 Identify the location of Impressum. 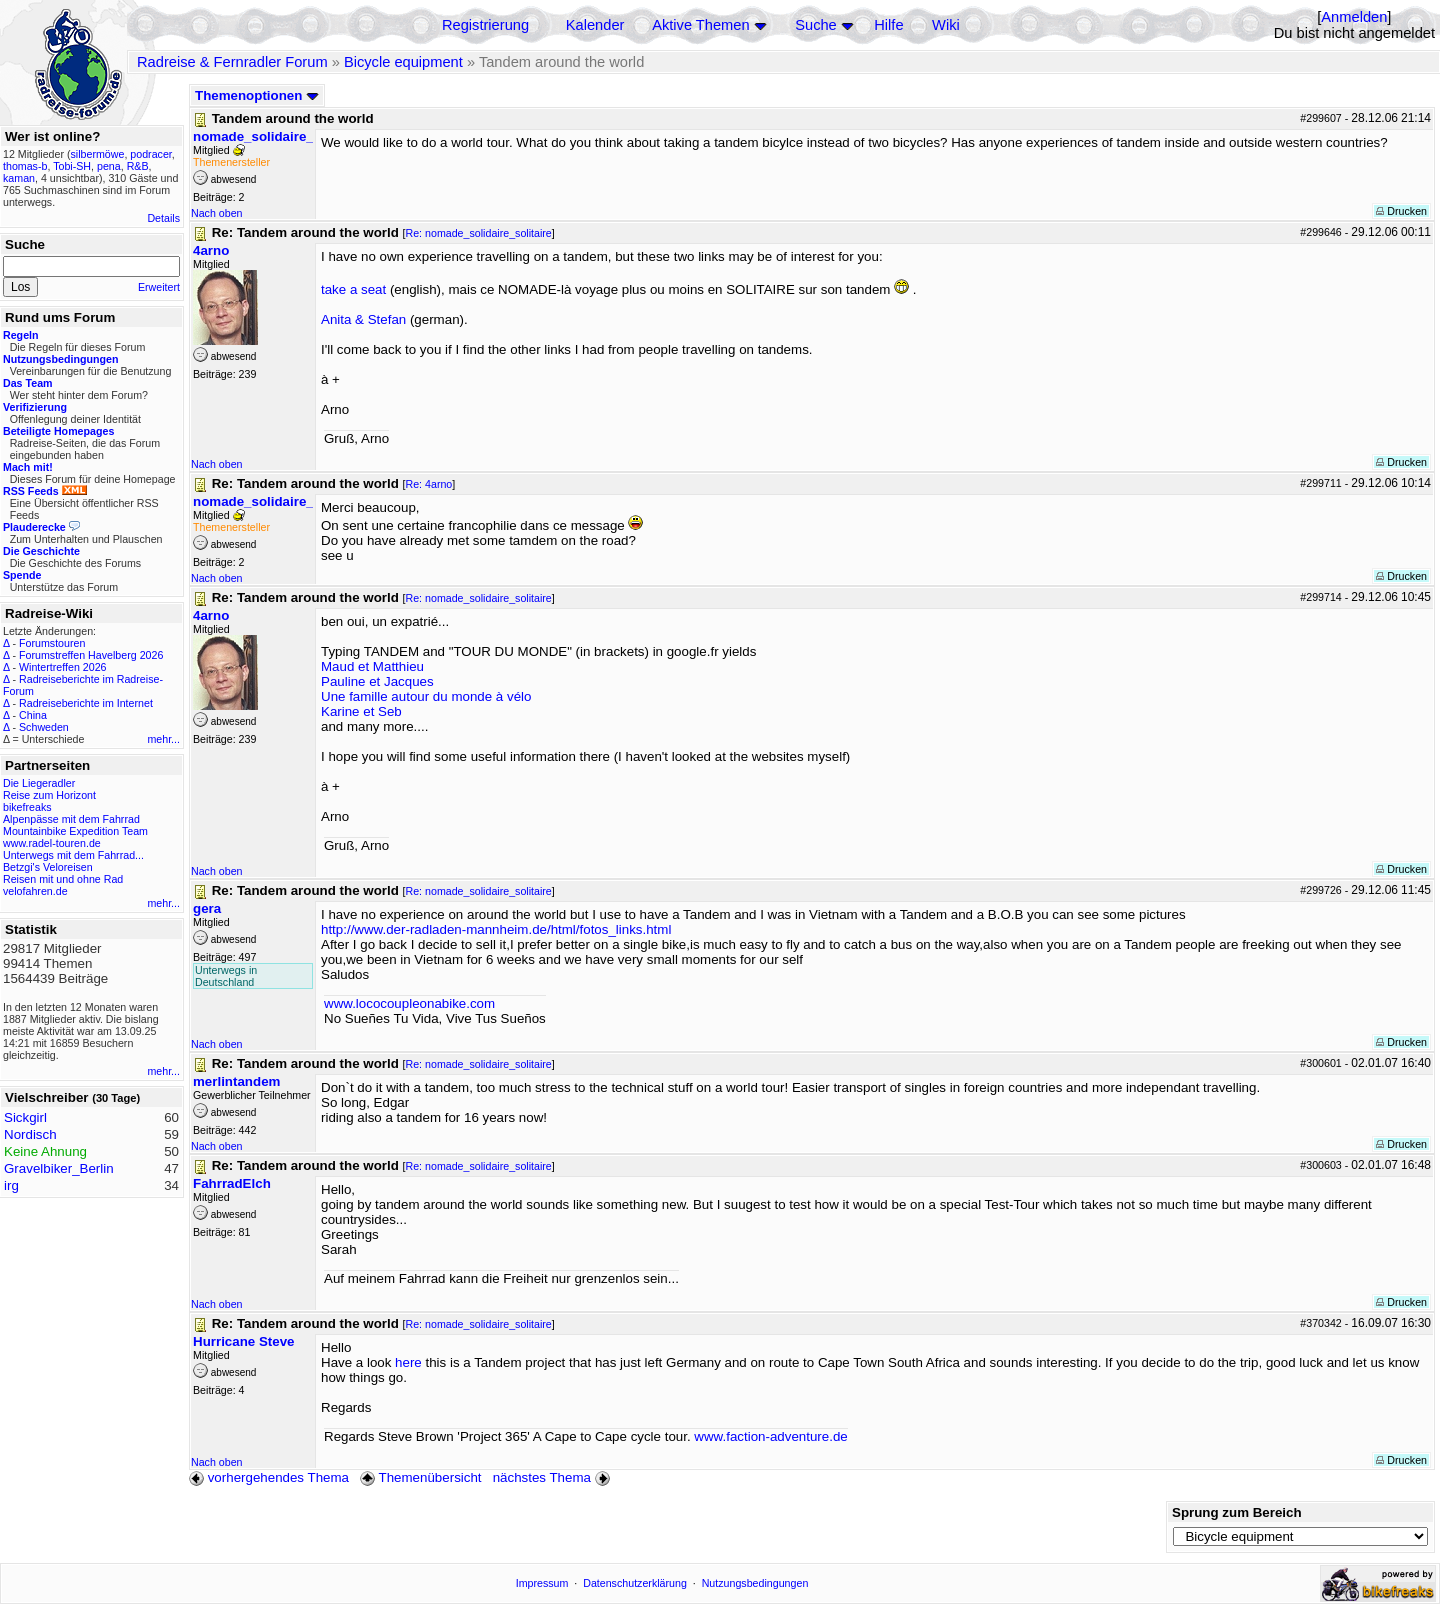
(542, 1583).